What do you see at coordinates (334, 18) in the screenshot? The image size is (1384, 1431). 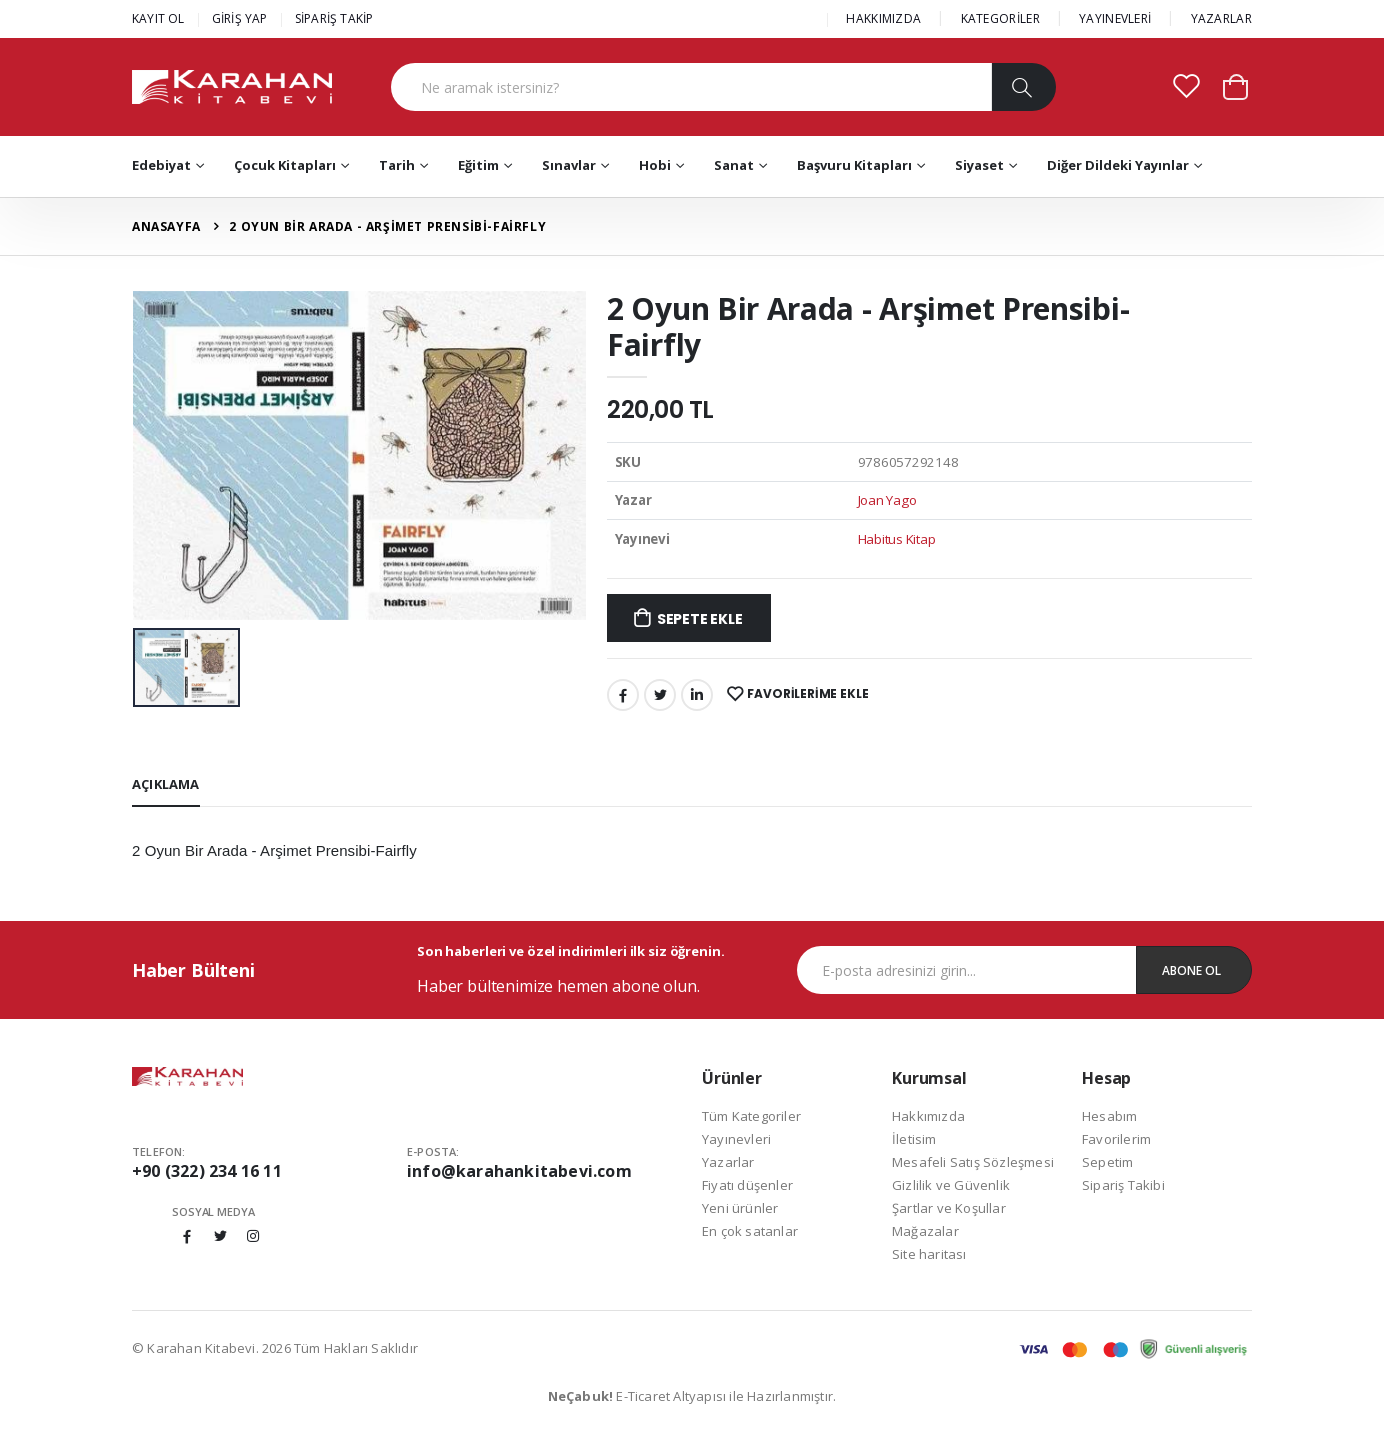 I see `SİPARİŞ TAKİP` at bounding box center [334, 18].